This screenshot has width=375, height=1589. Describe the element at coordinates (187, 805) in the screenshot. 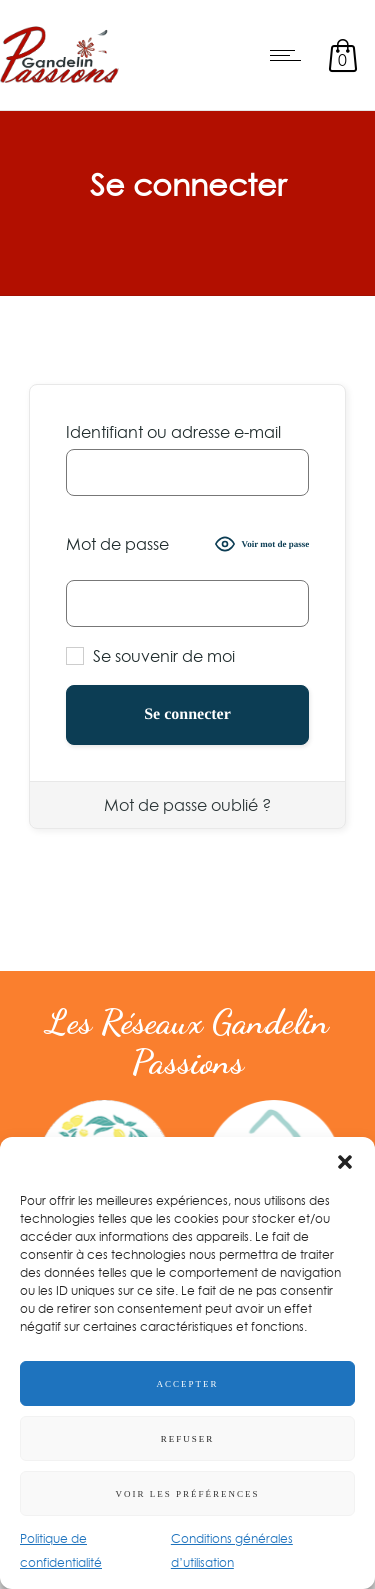

I see `Mot de passe oublié ?` at that location.